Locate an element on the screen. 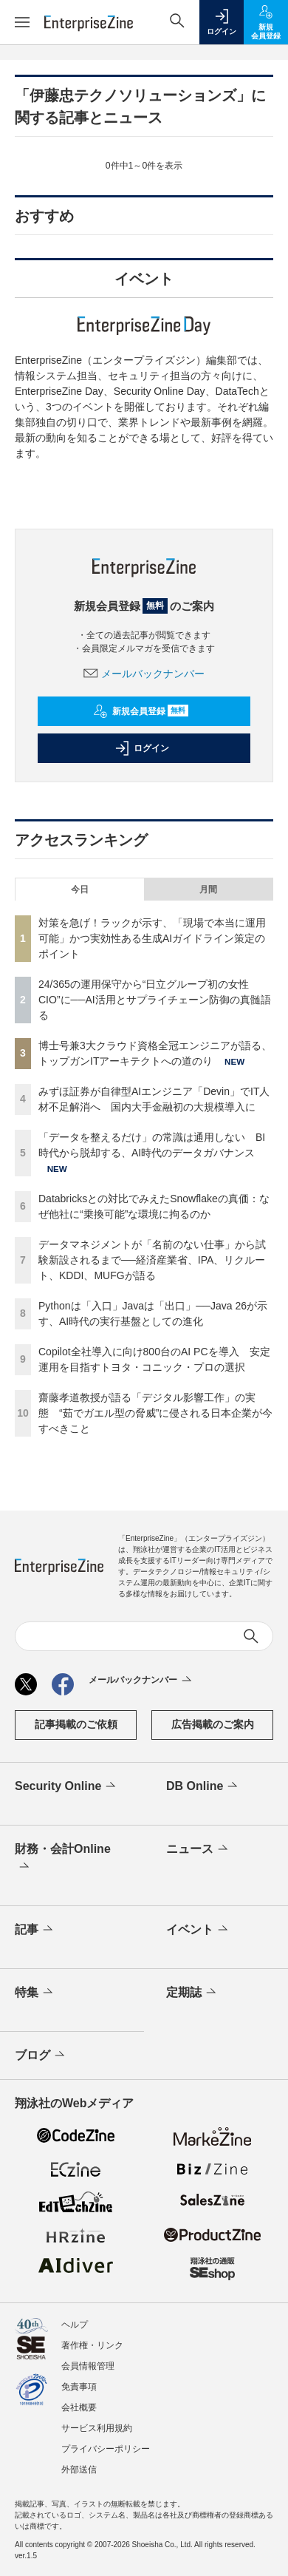 This screenshot has height=2576, width=288. サービス利用規約 is located at coordinates (96, 2428).